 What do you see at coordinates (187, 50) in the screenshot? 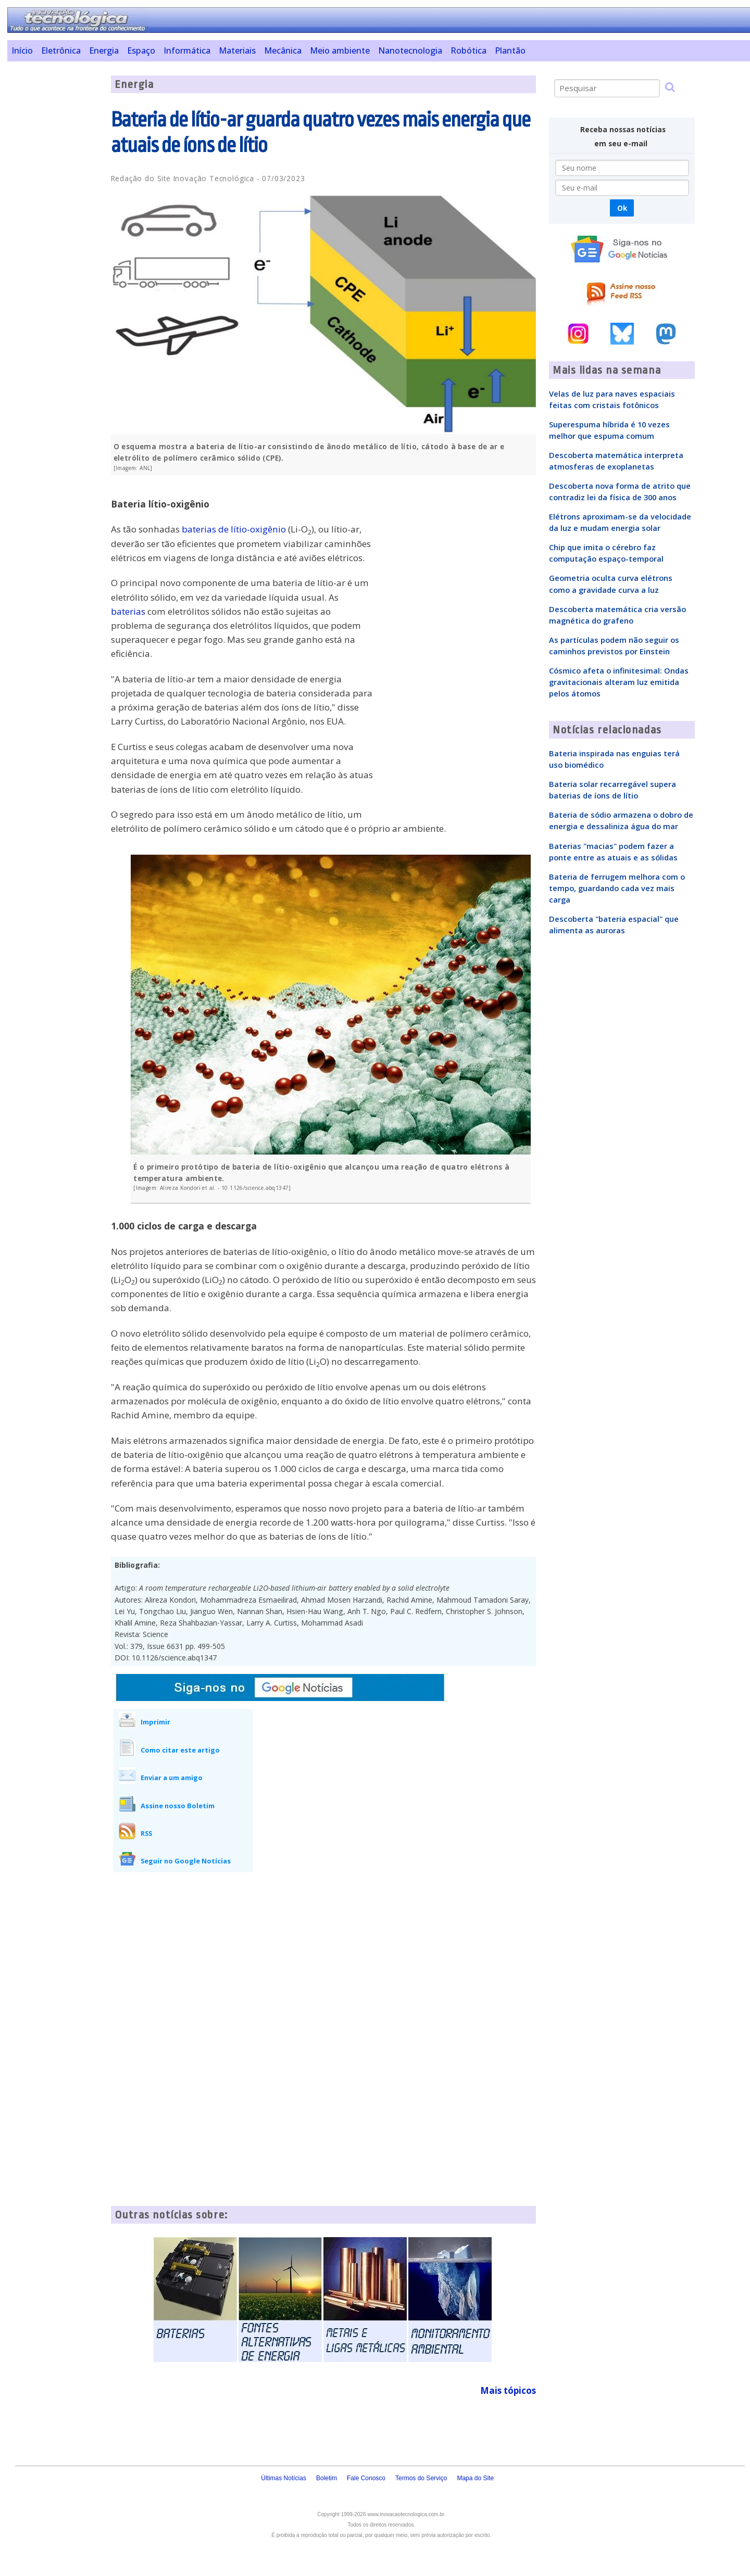
I see `Informática` at bounding box center [187, 50].